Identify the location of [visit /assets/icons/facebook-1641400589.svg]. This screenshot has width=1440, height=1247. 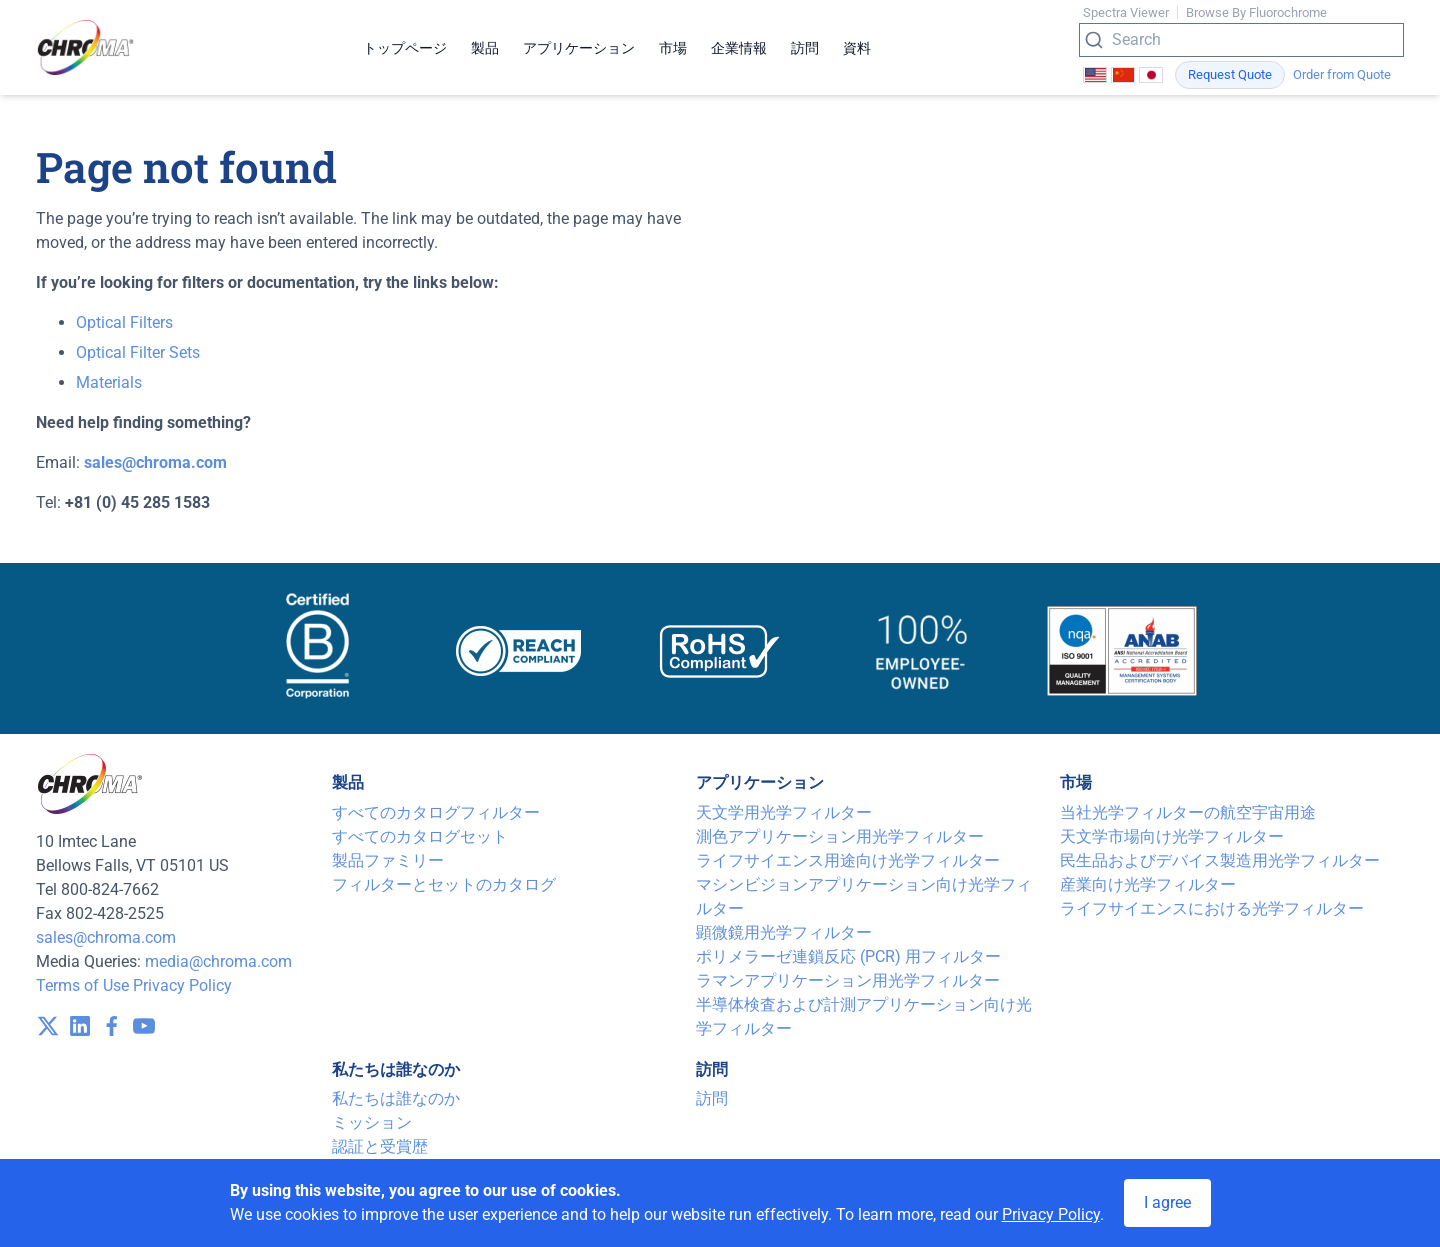
(112, 1026).